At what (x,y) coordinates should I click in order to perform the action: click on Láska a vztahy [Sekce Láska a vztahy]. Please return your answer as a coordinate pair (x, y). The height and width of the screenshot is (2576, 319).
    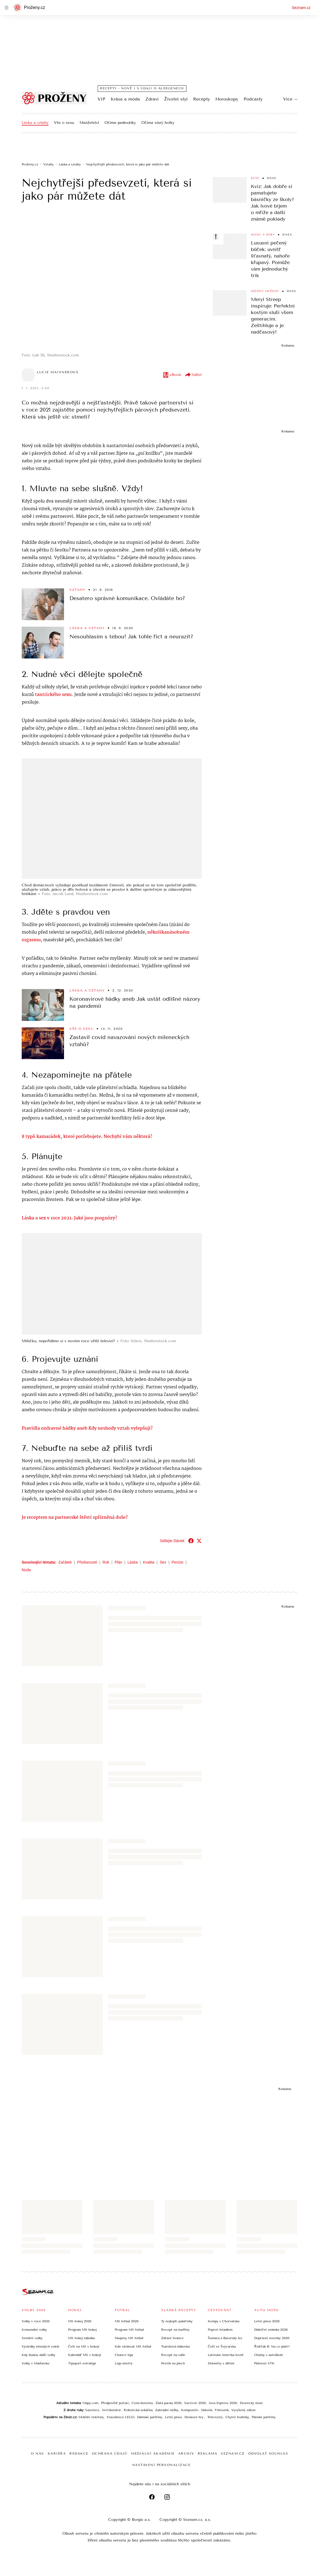
    Looking at the image, I should click on (87, 628).